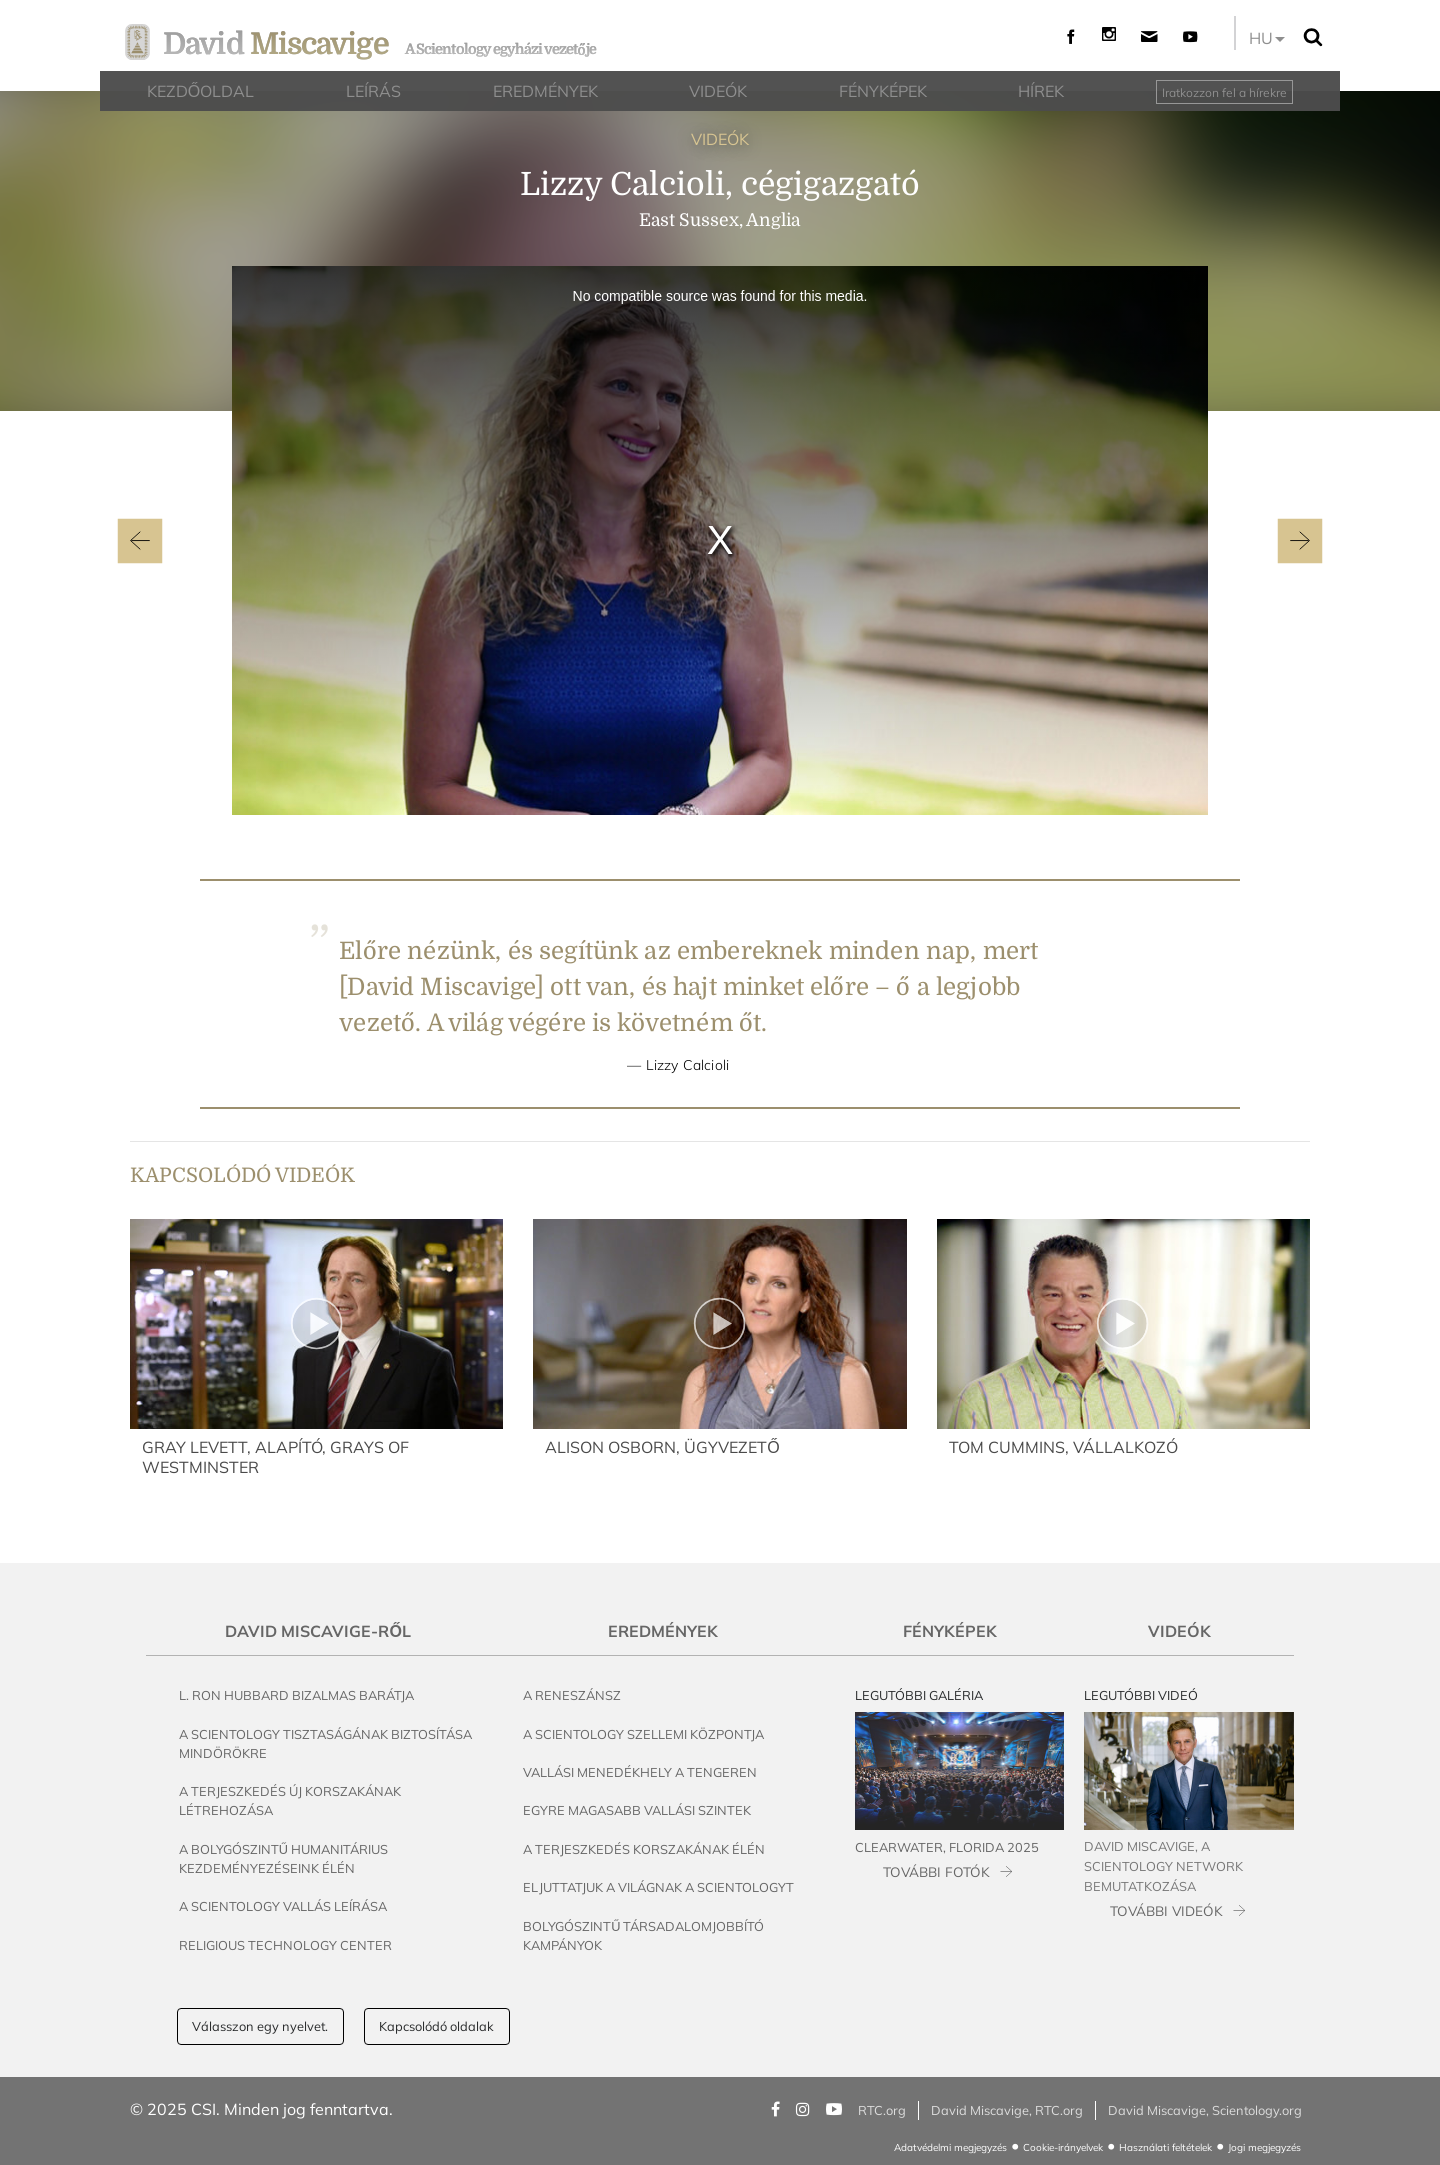 The width and height of the screenshot is (1440, 2165). Describe the element at coordinates (637, 1810) in the screenshot. I see `Egyre magasabb vallási szintek` at that location.